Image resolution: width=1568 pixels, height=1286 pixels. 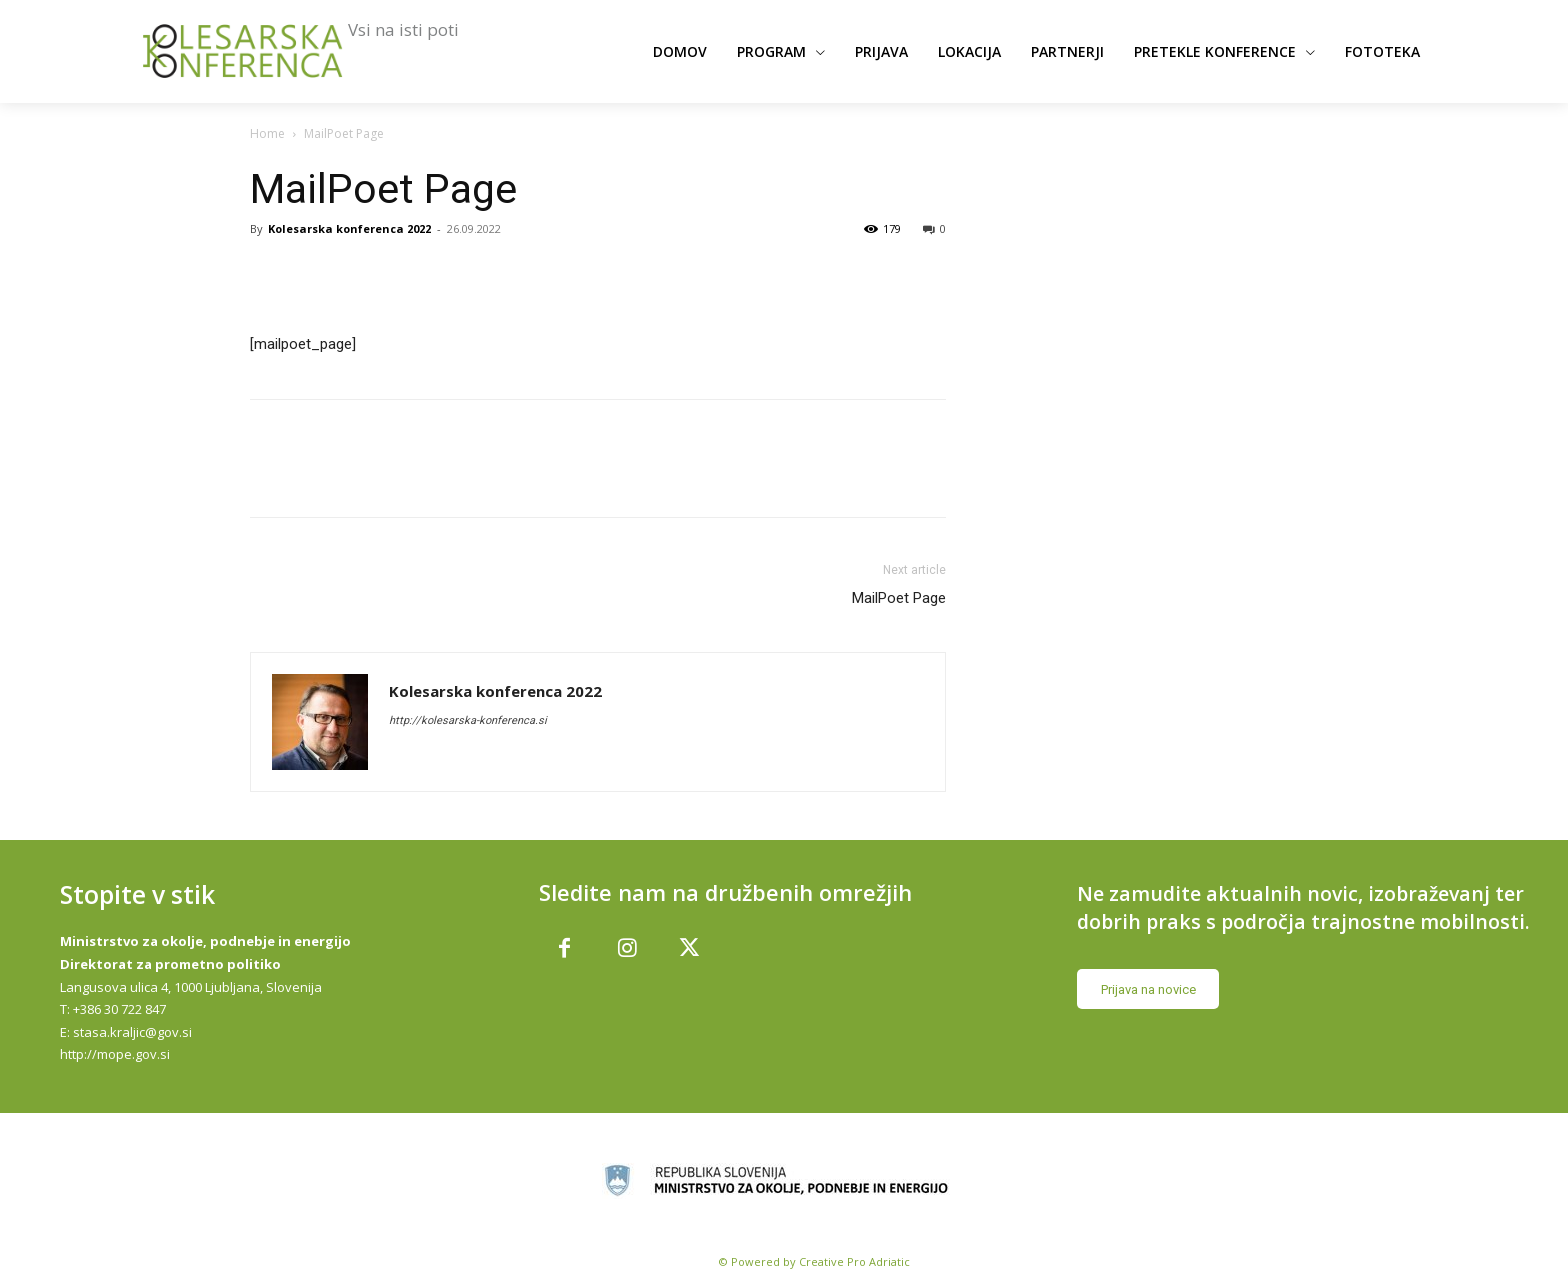 What do you see at coordinates (899, 598) in the screenshot?
I see `MailPoet Page` at bounding box center [899, 598].